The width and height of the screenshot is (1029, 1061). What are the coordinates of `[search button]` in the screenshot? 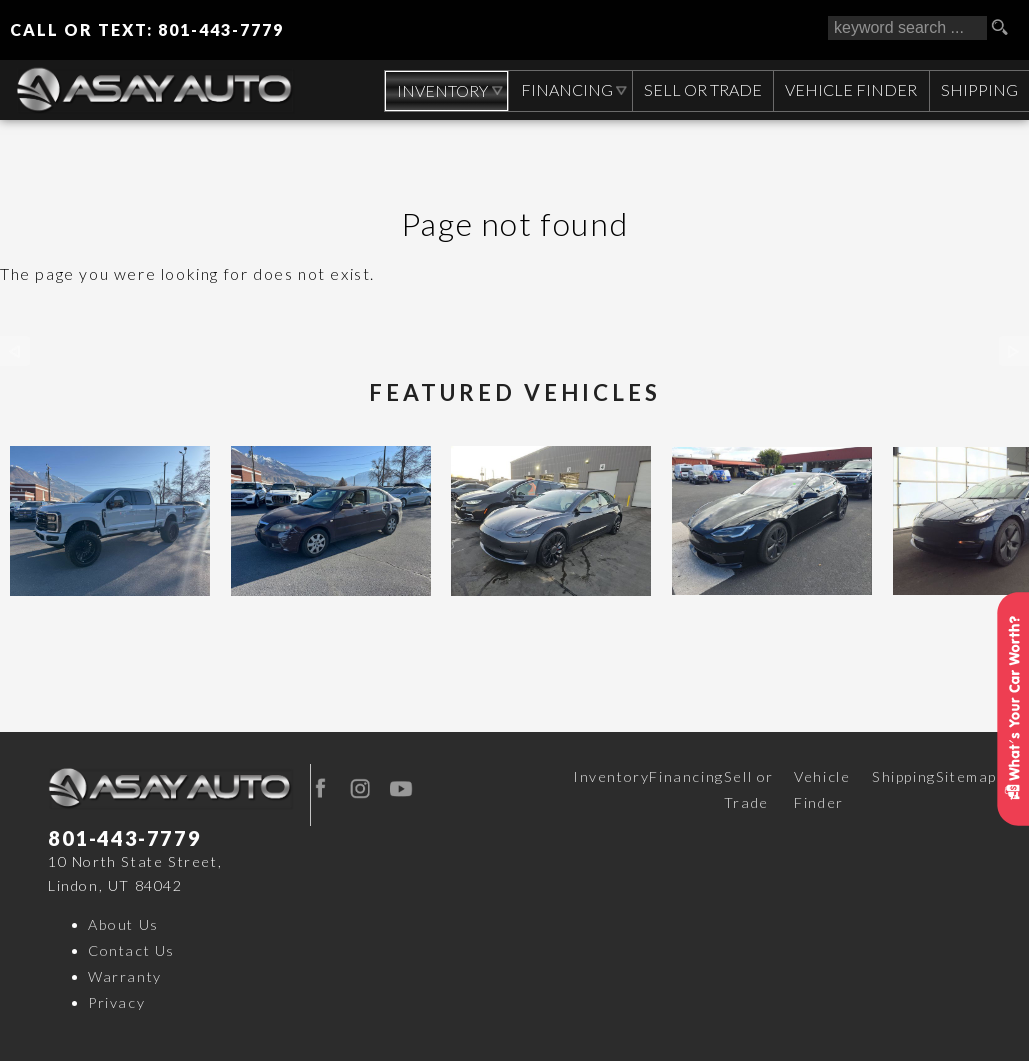 It's located at (1007, 28).